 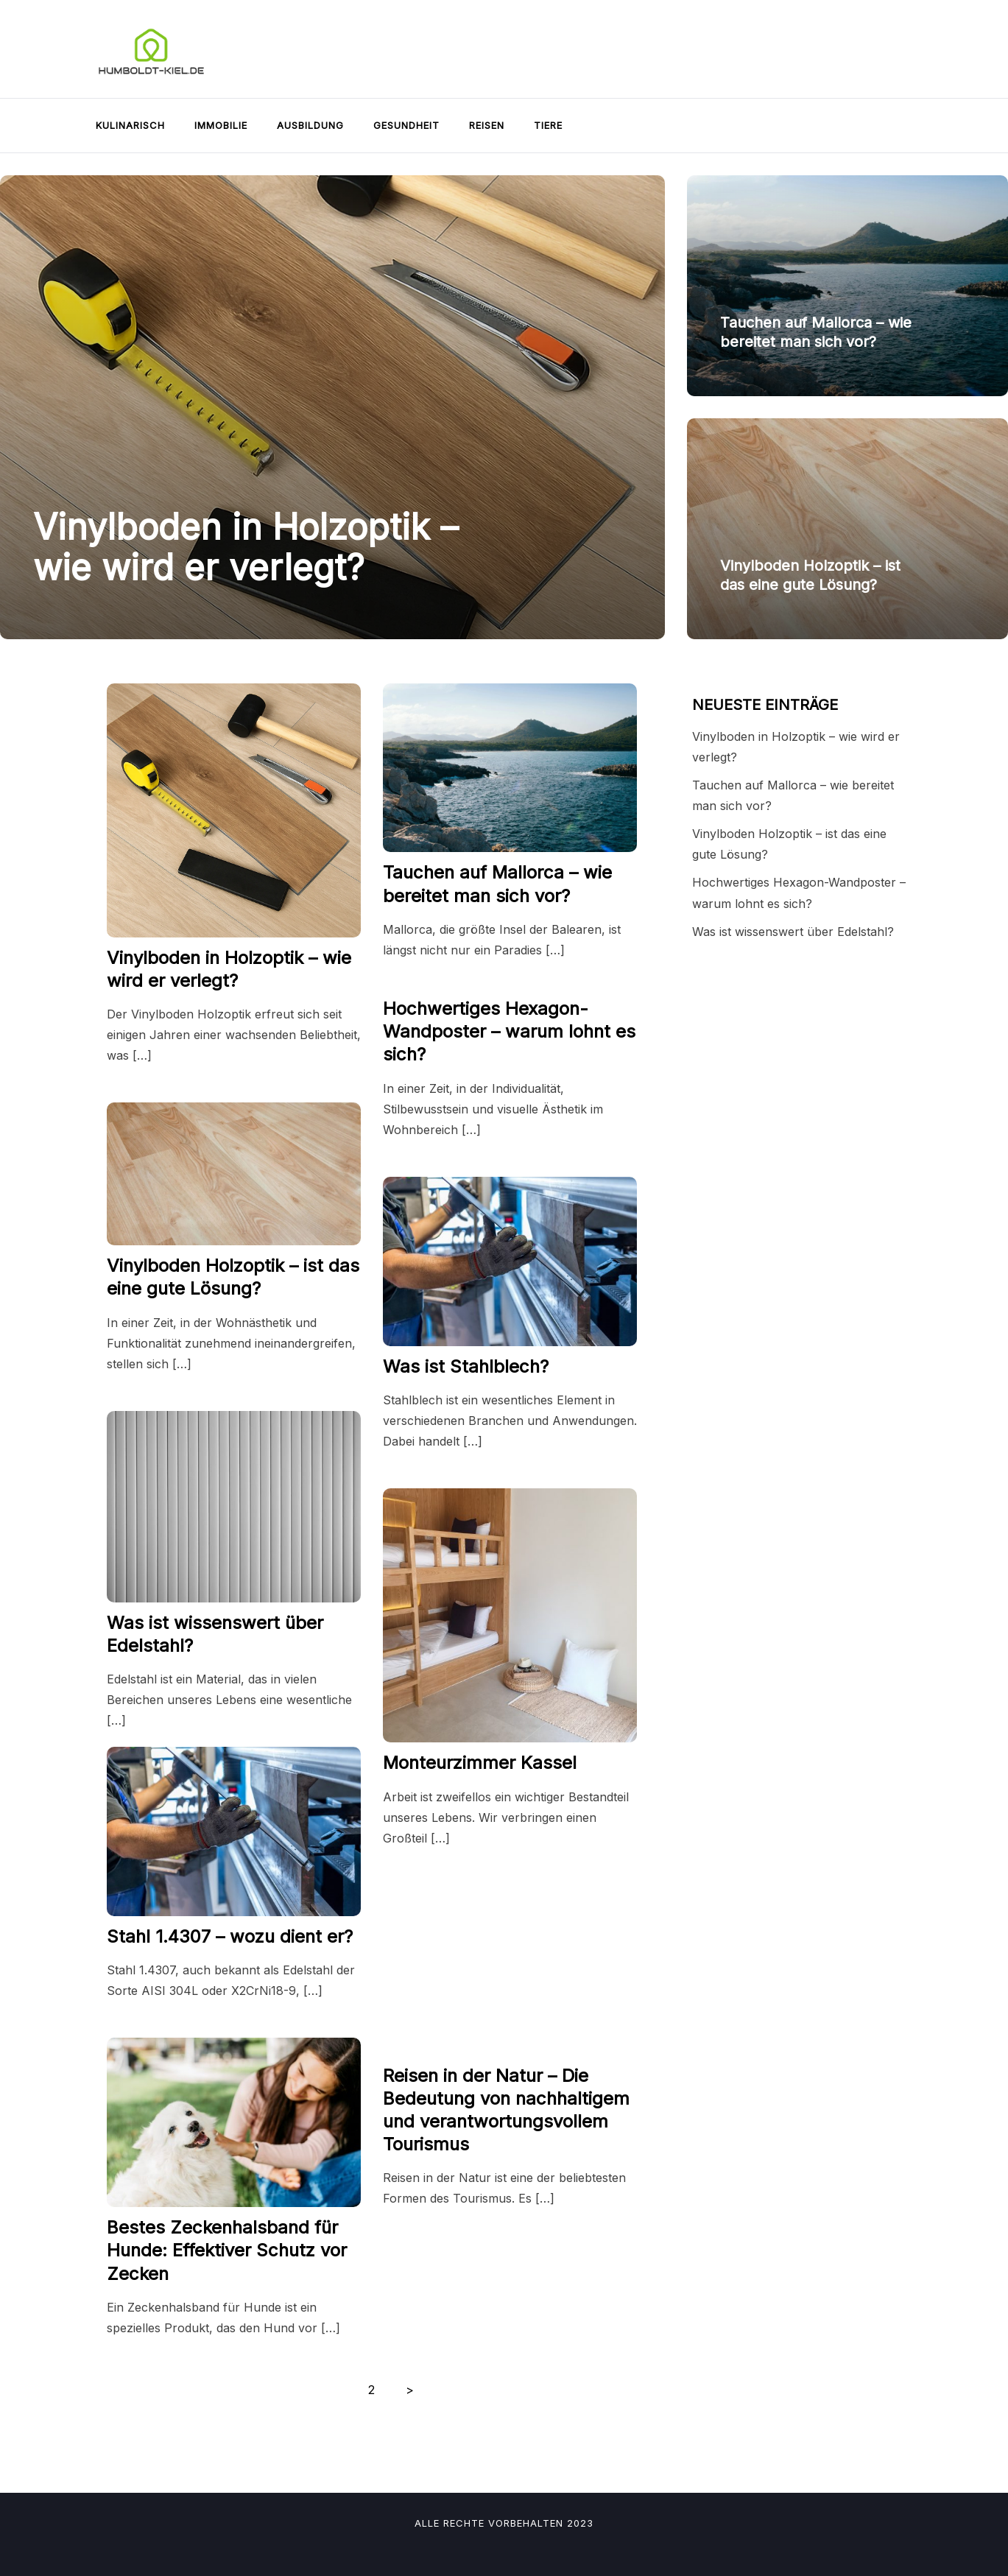 I want to click on Hochwertiges Hexagon-Wandposter – warum lohnt es sich?, so click(x=509, y=1031).